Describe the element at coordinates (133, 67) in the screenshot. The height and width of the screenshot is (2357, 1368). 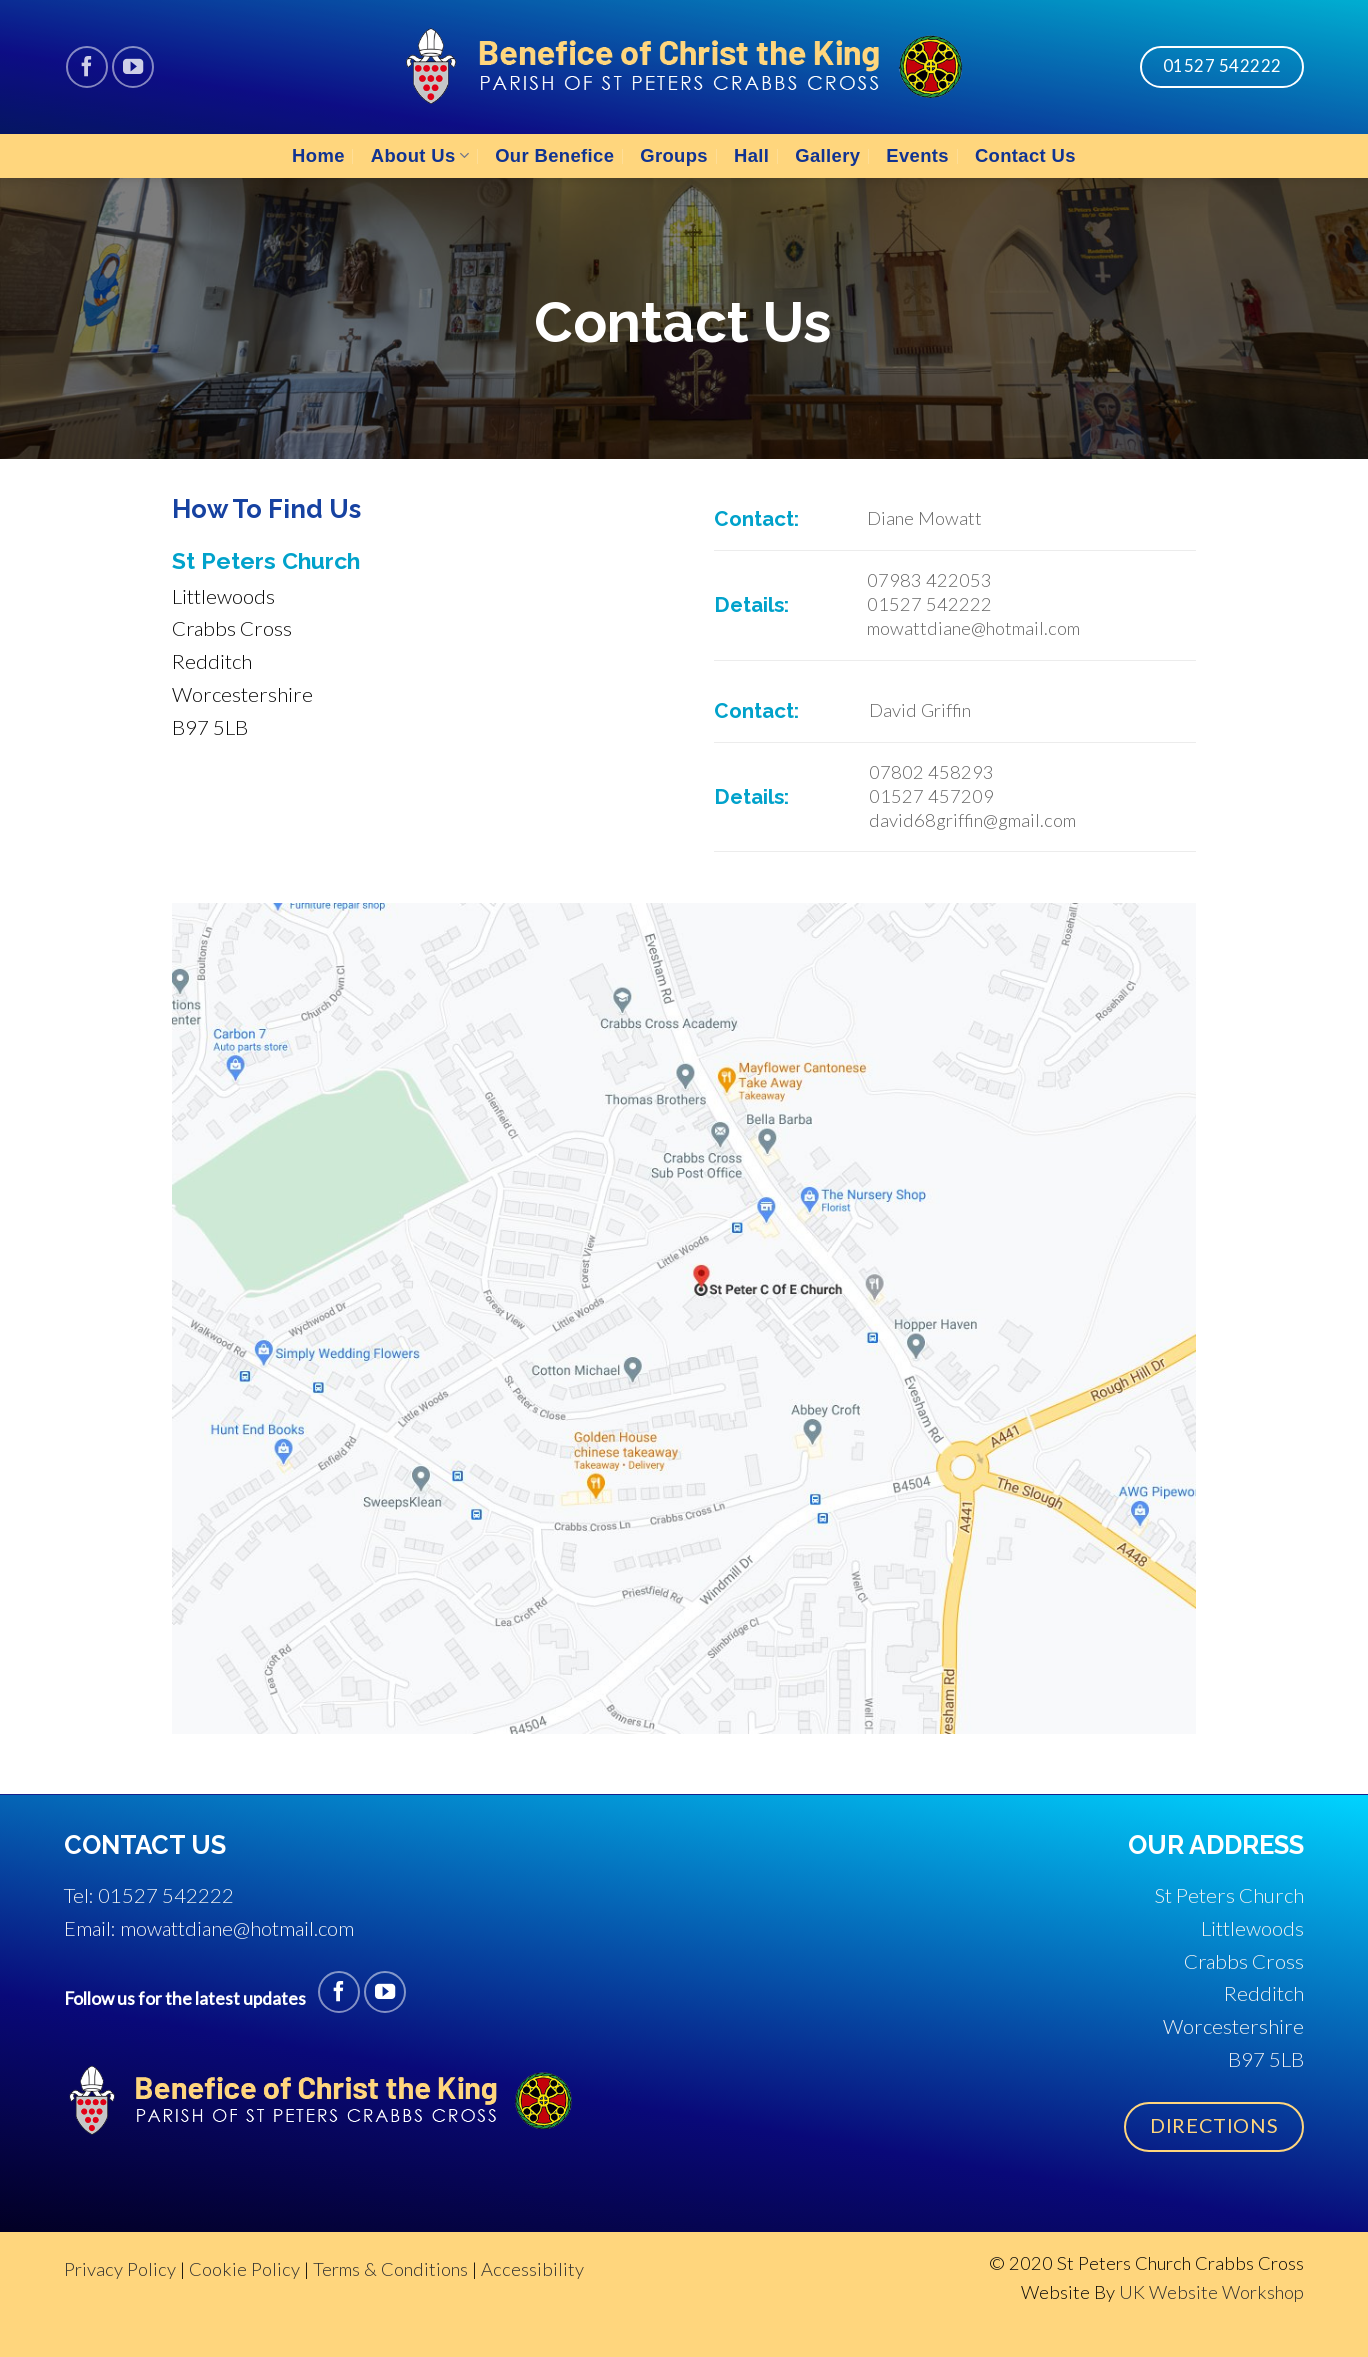
I see `[Follow on YouTube]` at that location.